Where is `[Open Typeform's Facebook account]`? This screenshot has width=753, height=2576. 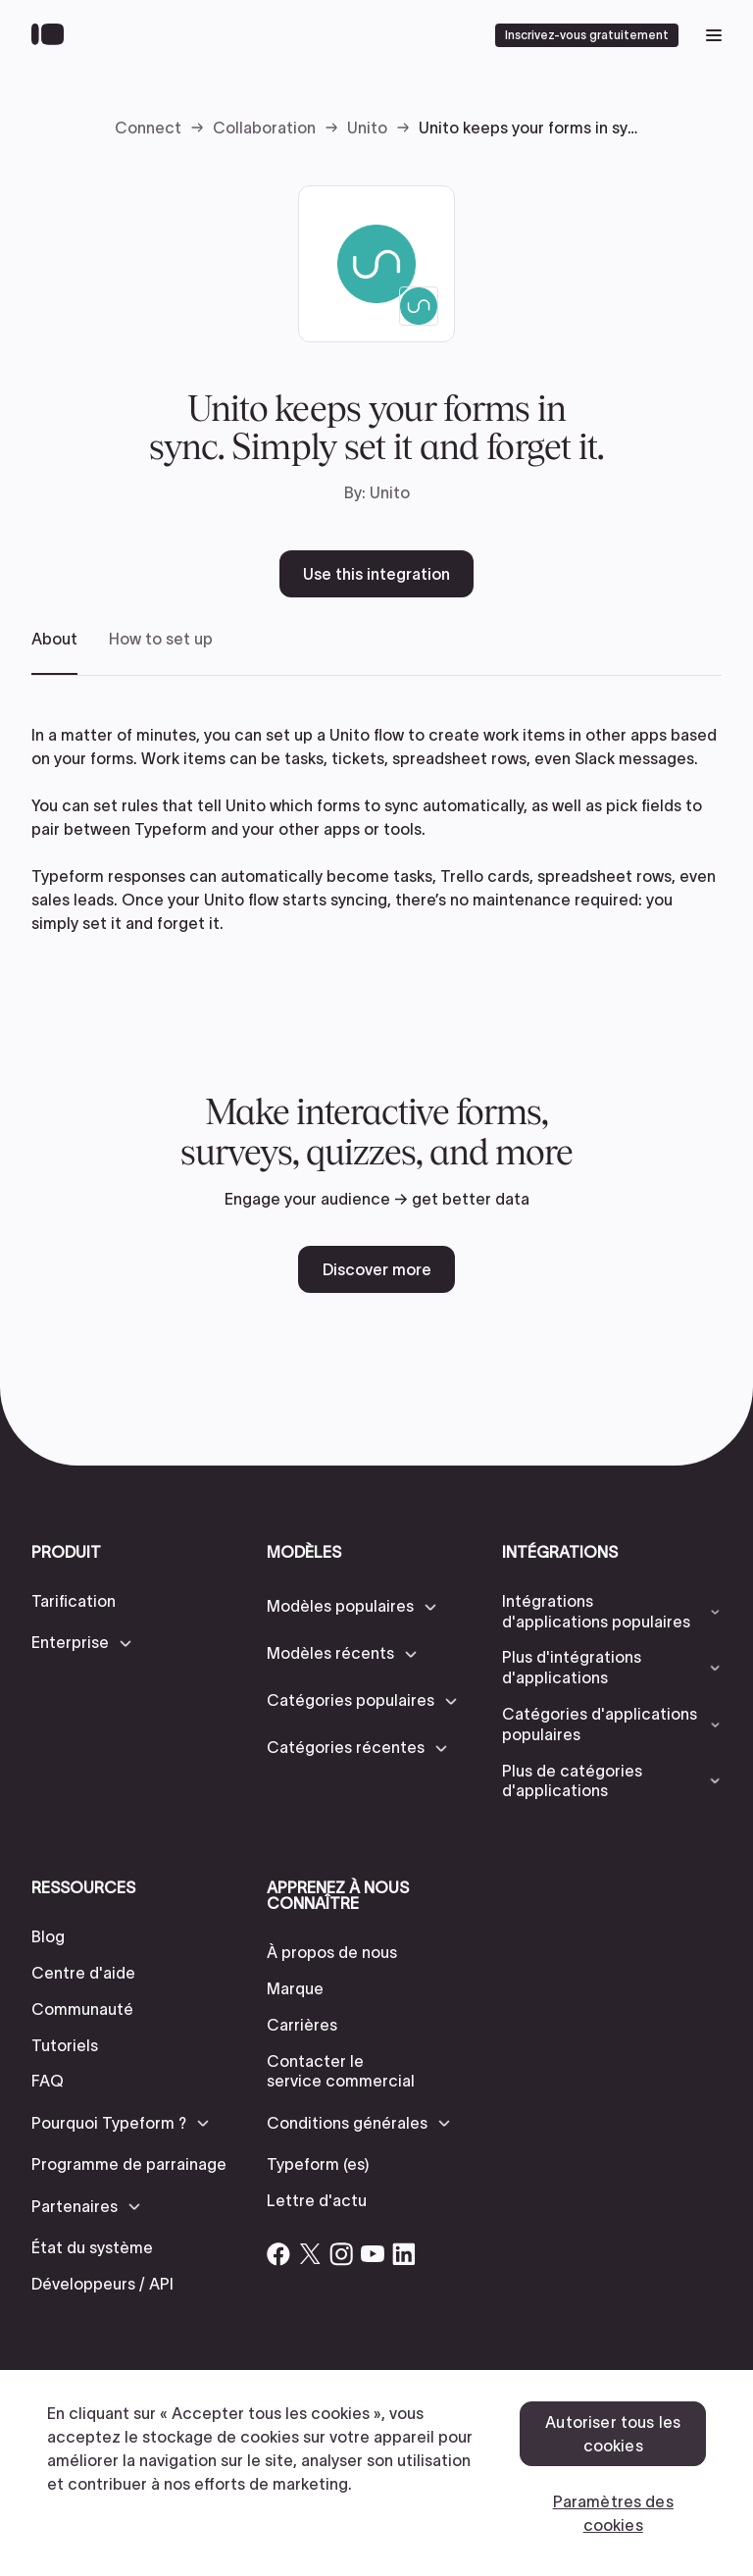
[Open Typeform's Facebook account] is located at coordinates (278, 2254).